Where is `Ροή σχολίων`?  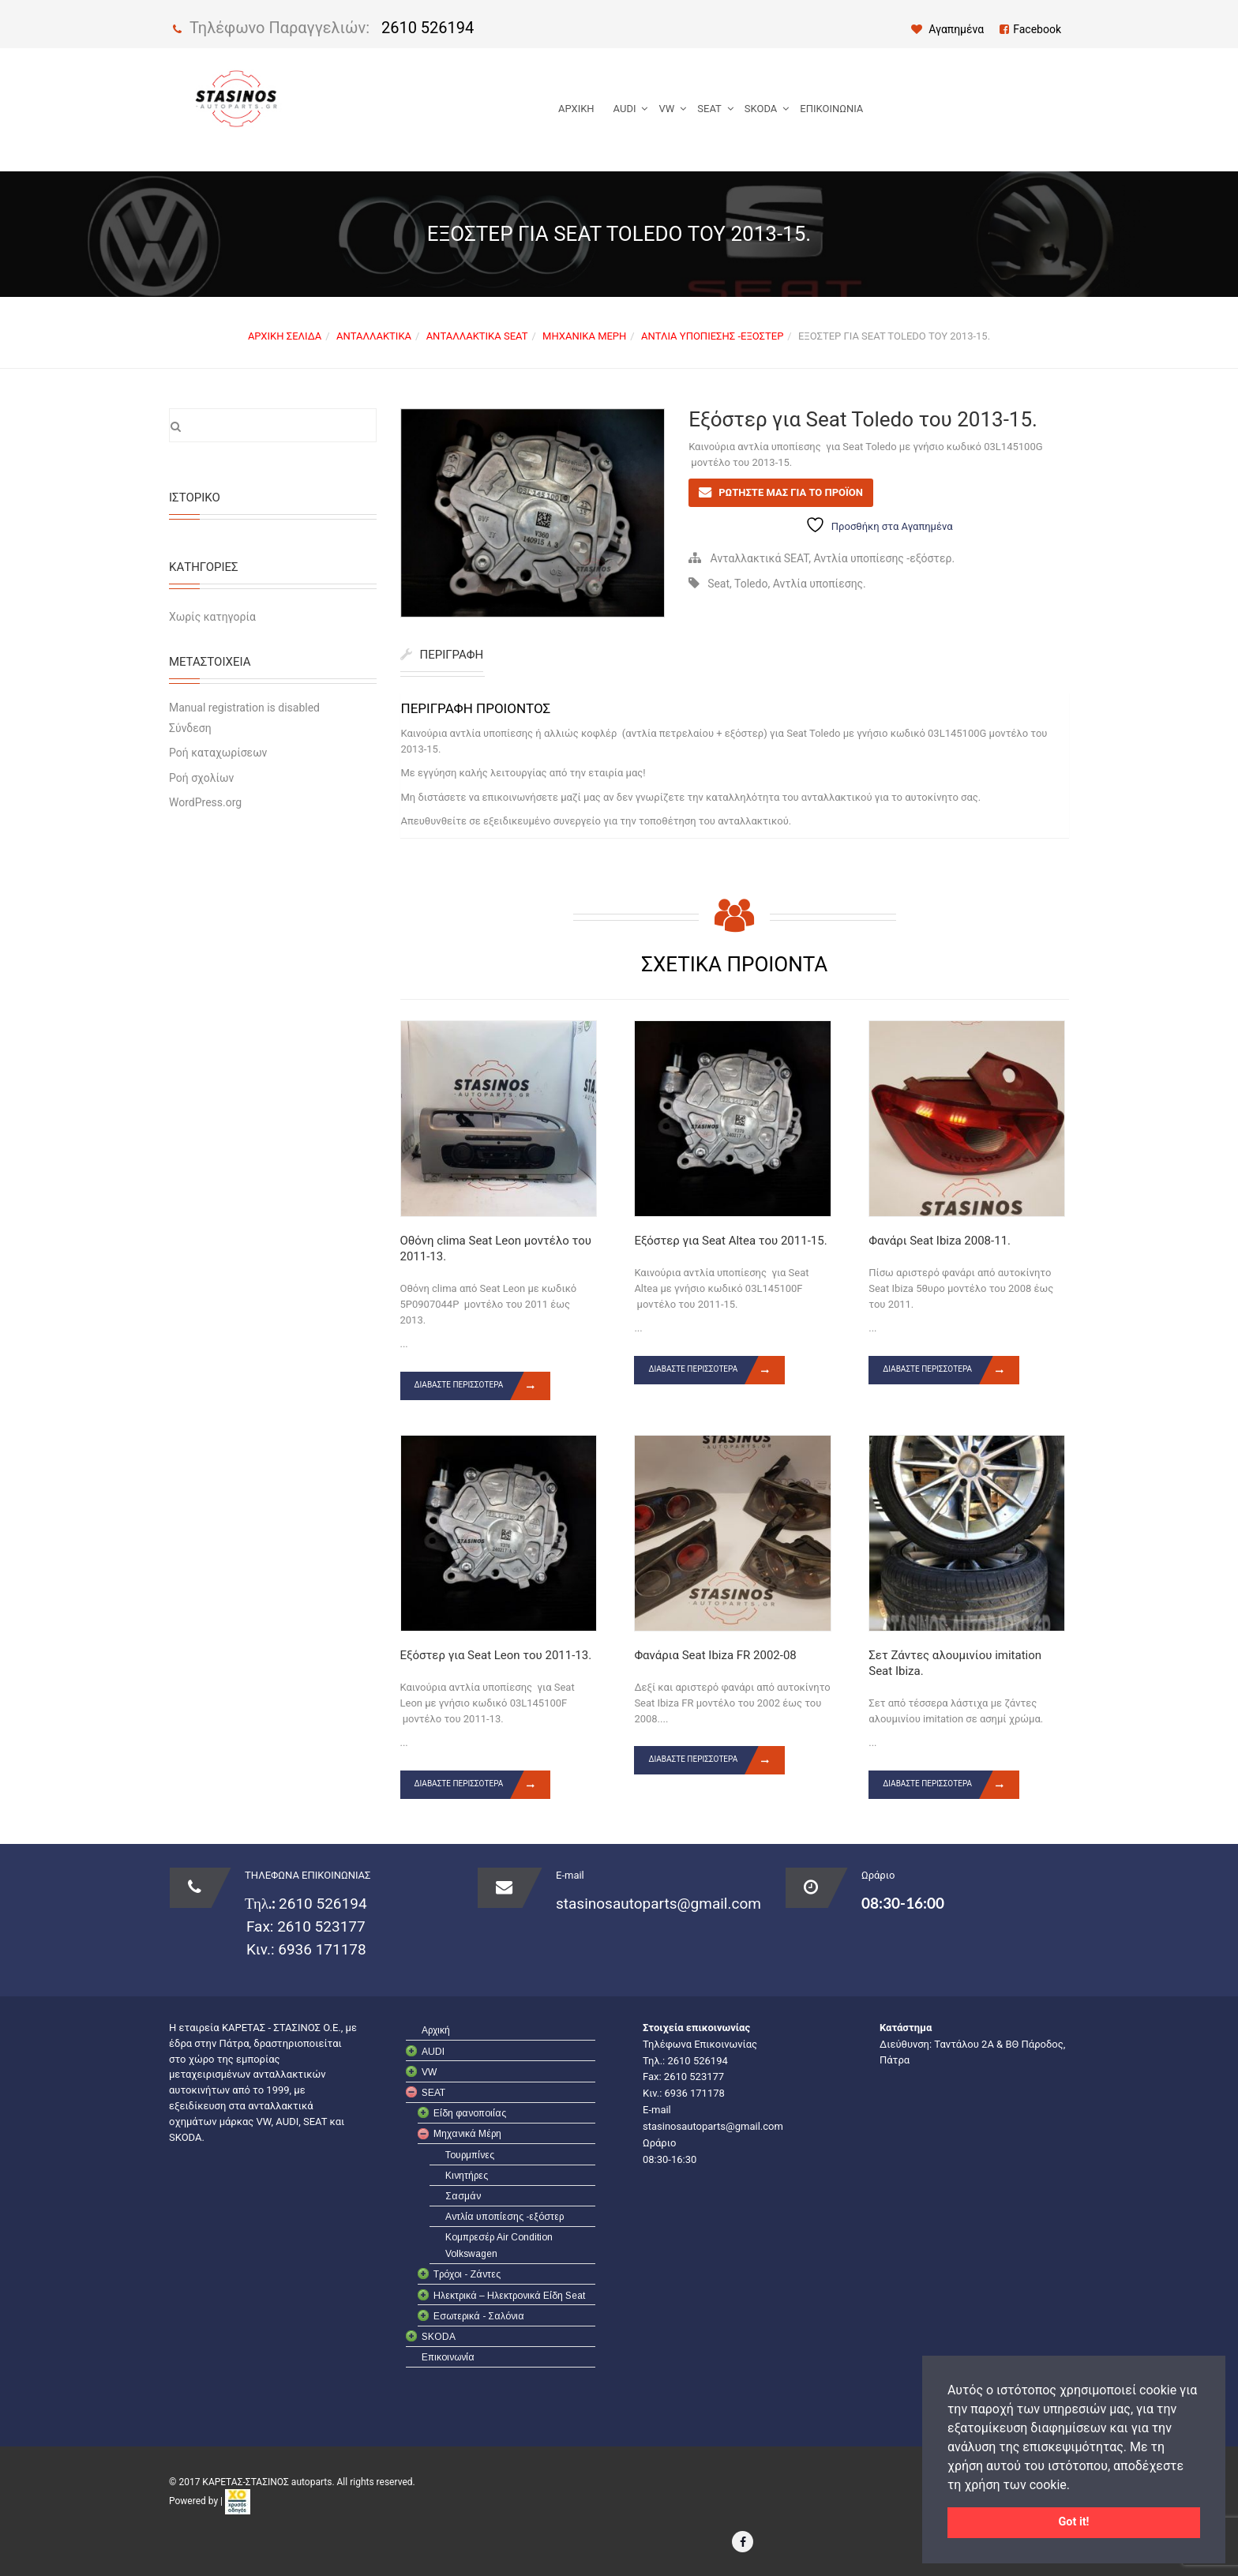
Ροή σχολίων is located at coordinates (201, 778).